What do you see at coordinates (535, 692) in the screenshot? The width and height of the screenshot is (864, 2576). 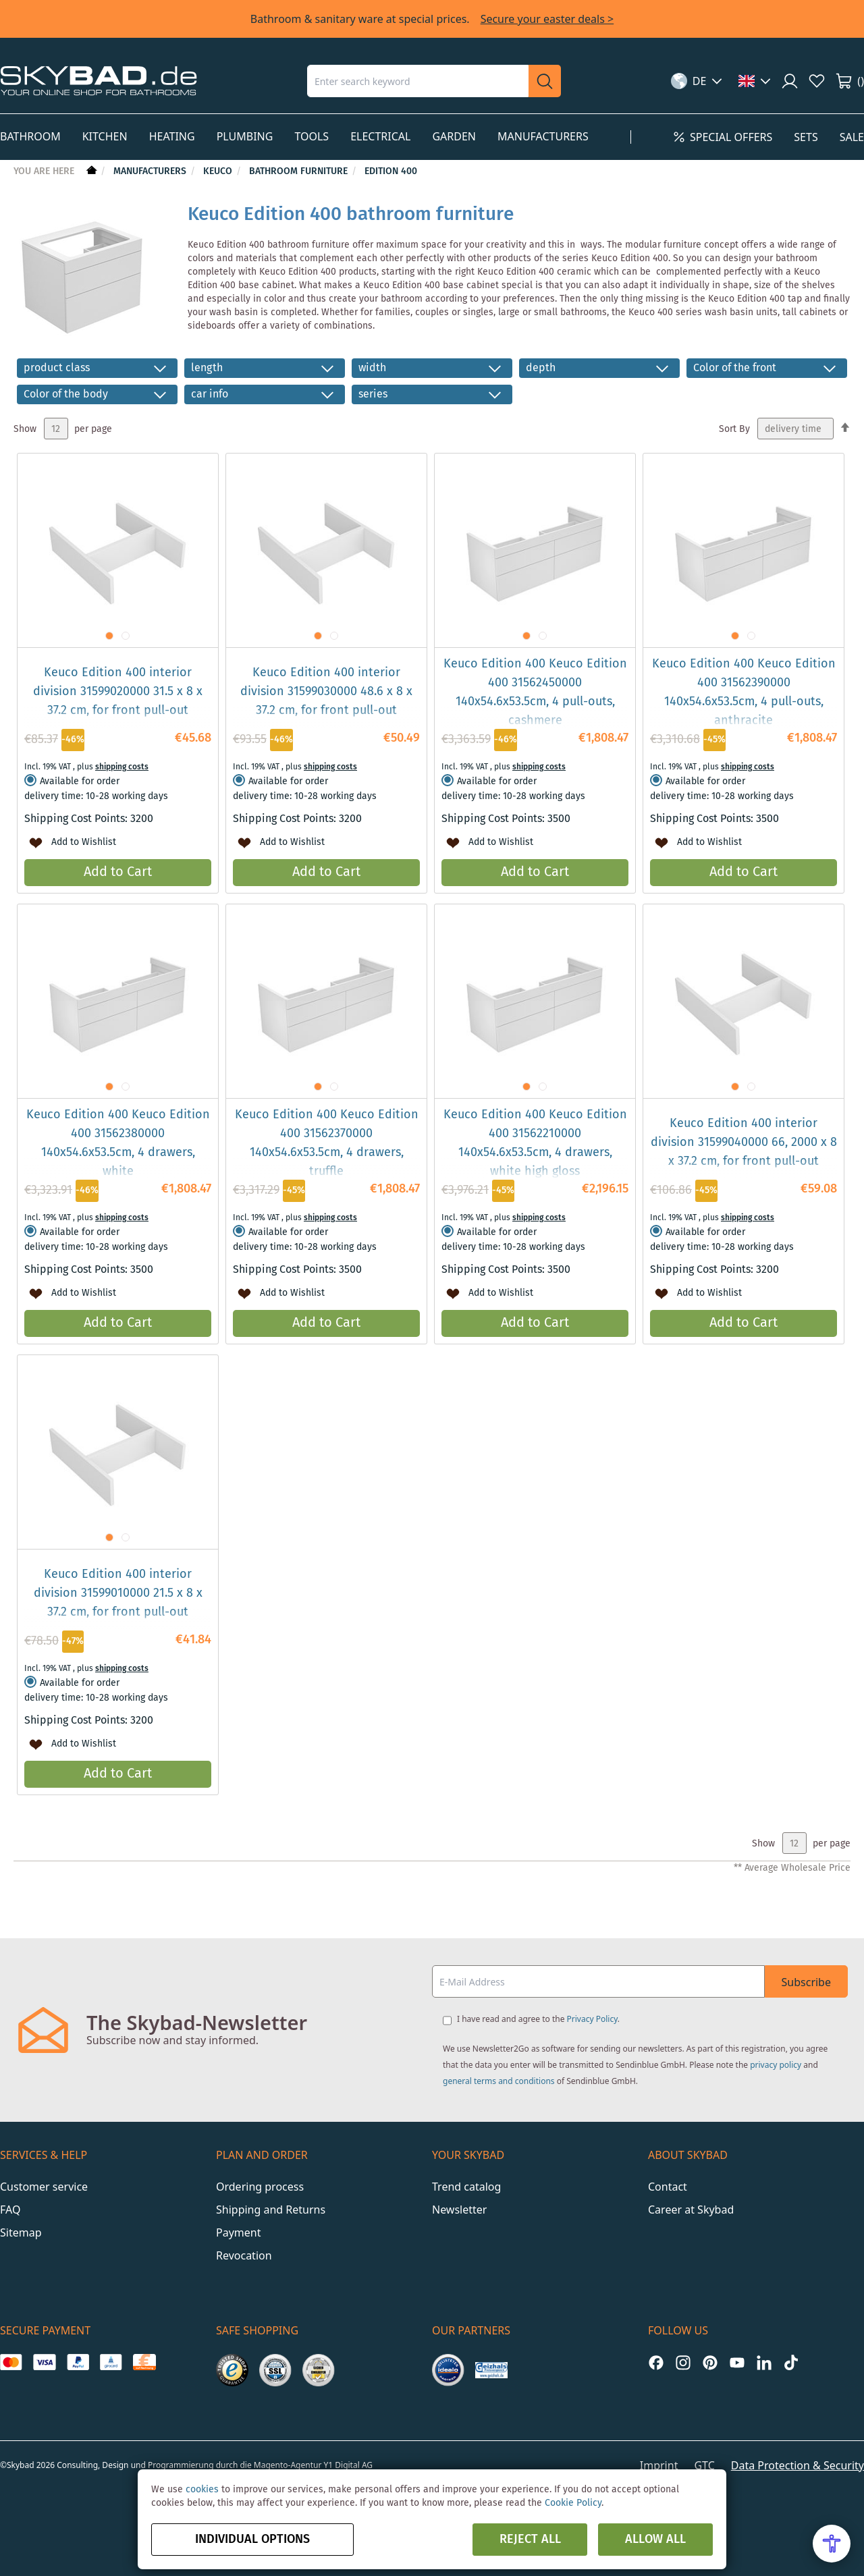 I see `Keuco Edition 400 Keuco Edition 400 31562450000 140x54.6x53.5cm, 4 pull-outs, cashmere` at bounding box center [535, 692].